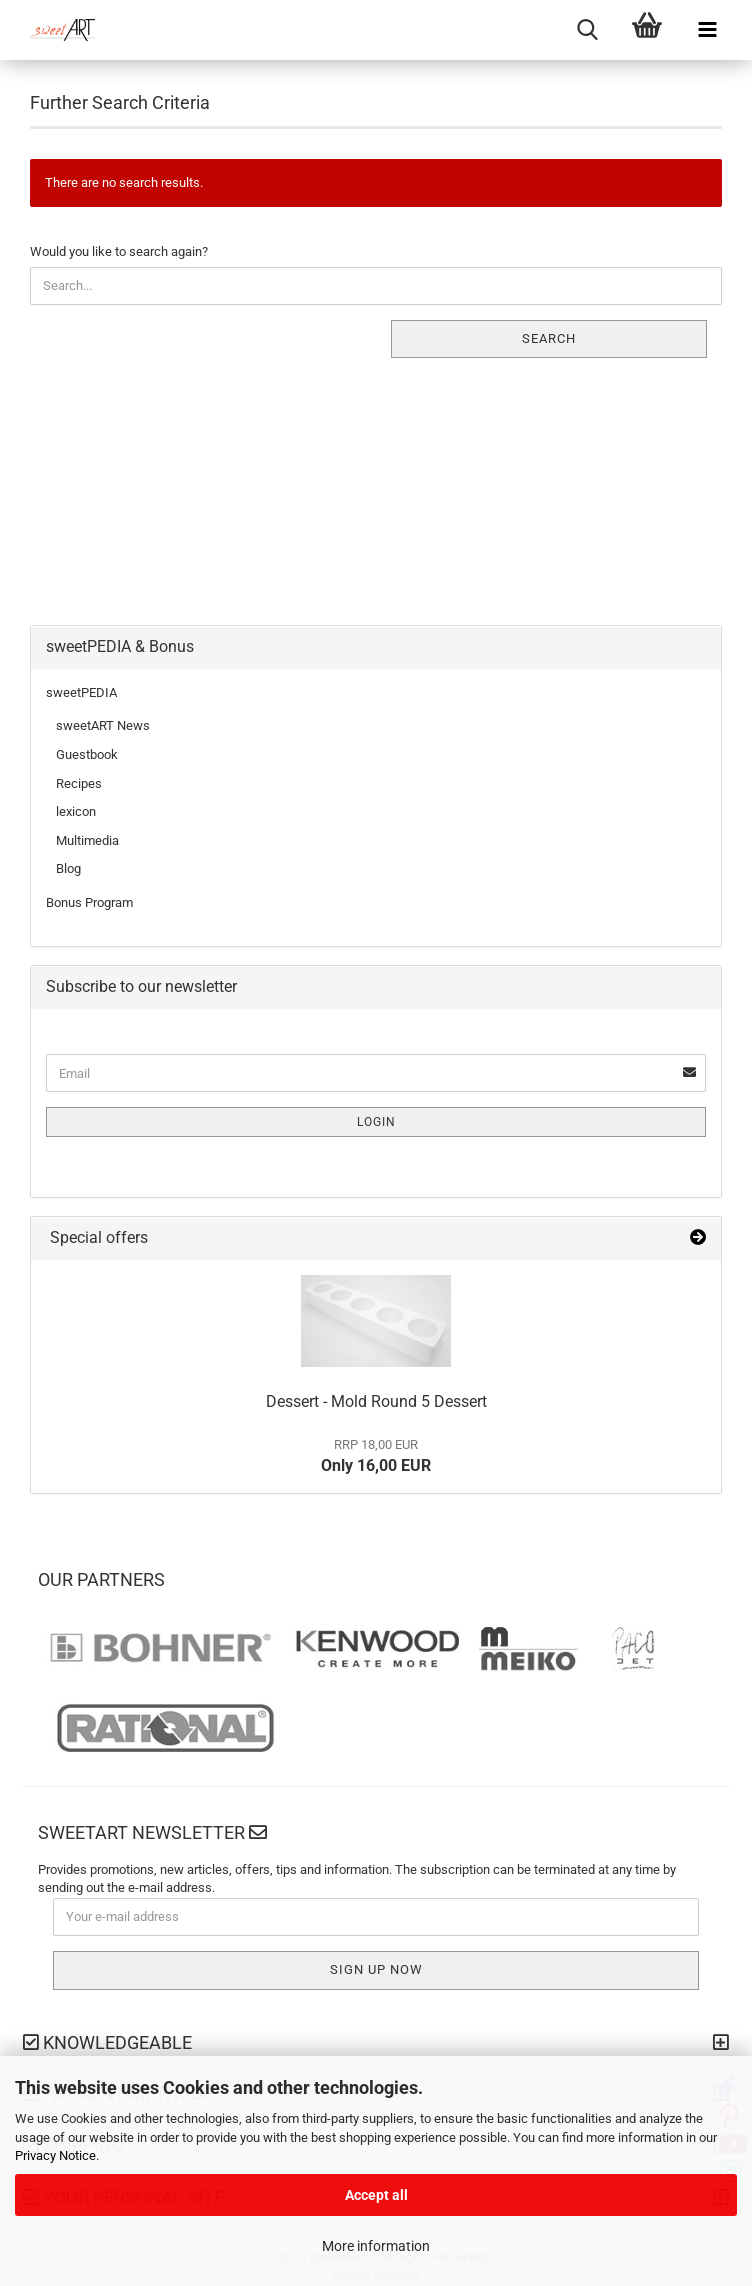  I want to click on Recipes, so click(79, 783).